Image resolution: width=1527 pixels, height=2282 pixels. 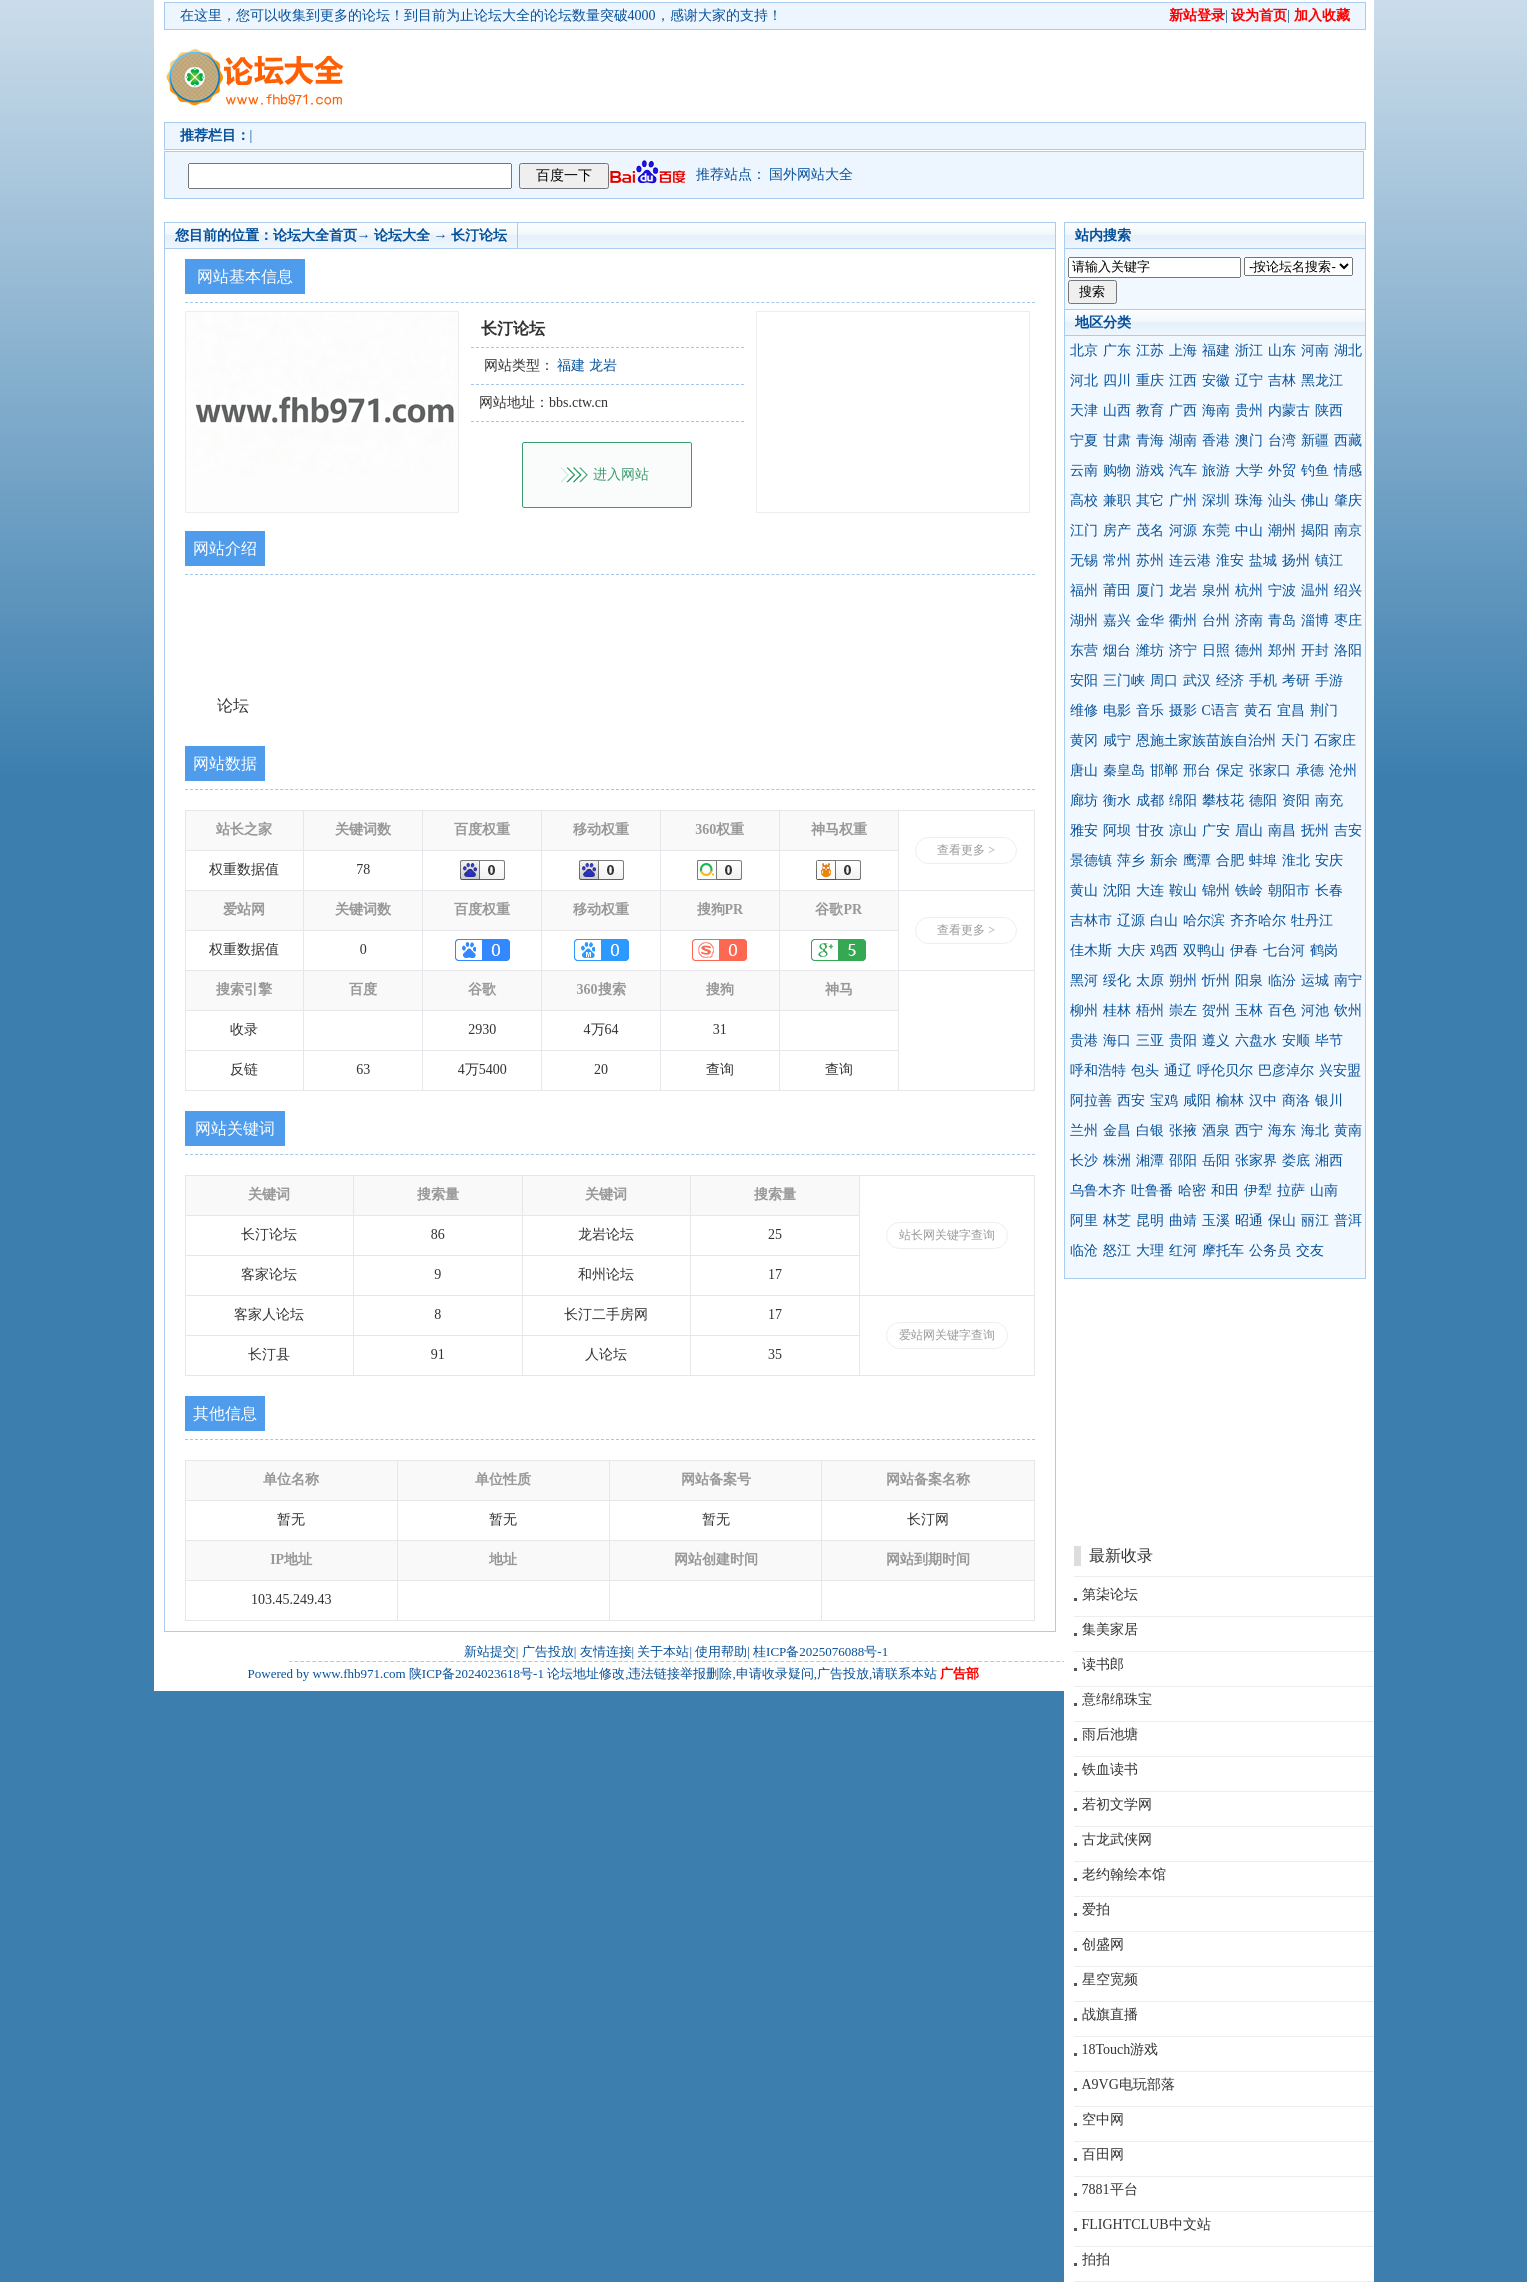 What do you see at coordinates (1291, 710) in the screenshot?
I see `宜昌` at bounding box center [1291, 710].